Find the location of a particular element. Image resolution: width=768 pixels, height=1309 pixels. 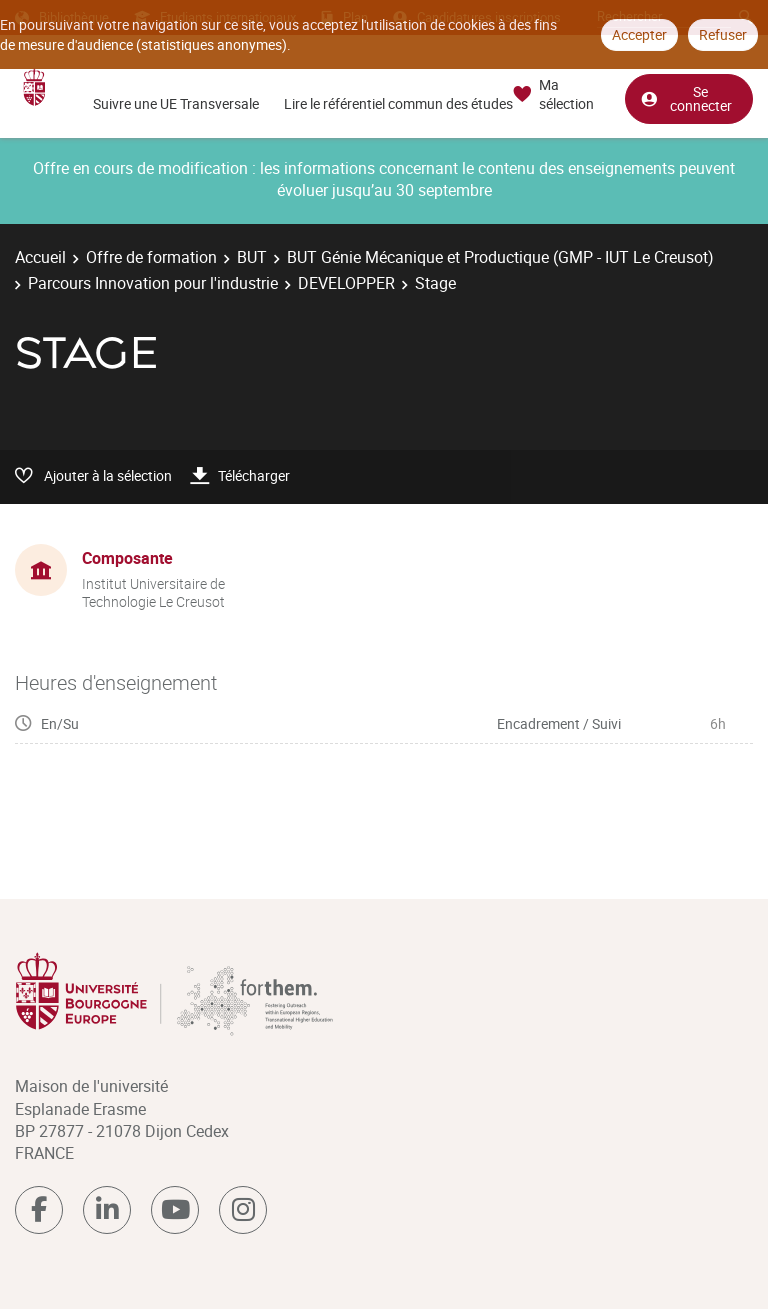

Offre de formation is located at coordinates (151, 257).